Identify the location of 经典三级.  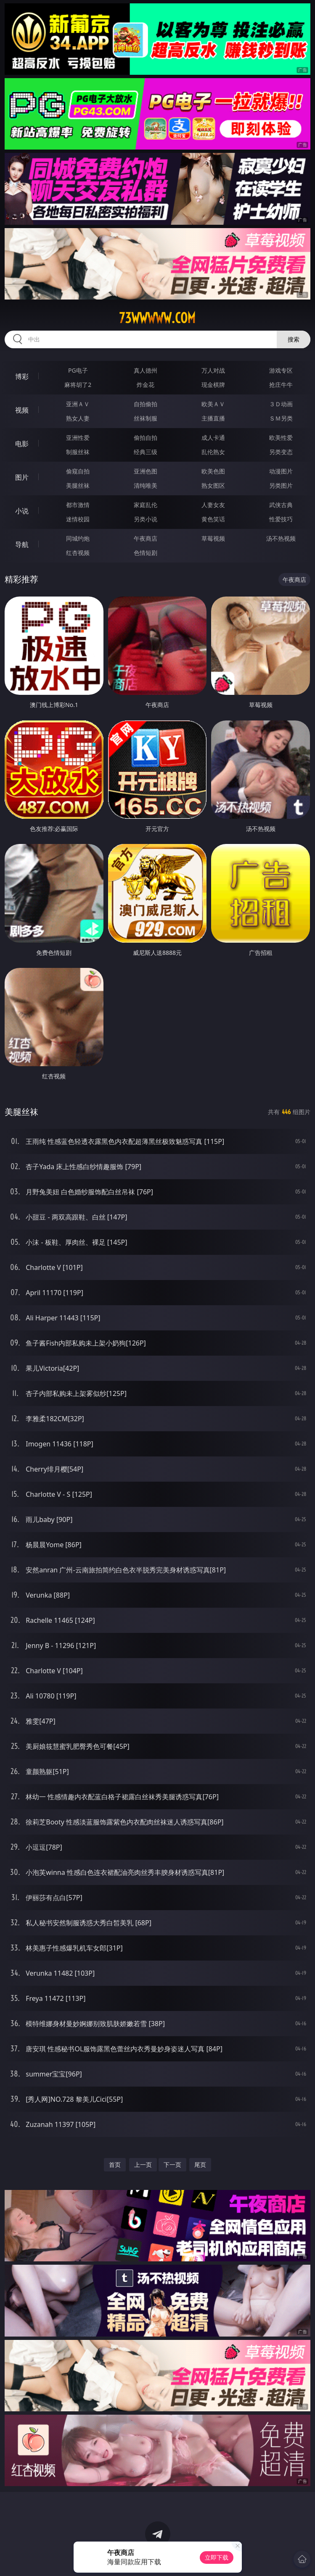
(145, 452).